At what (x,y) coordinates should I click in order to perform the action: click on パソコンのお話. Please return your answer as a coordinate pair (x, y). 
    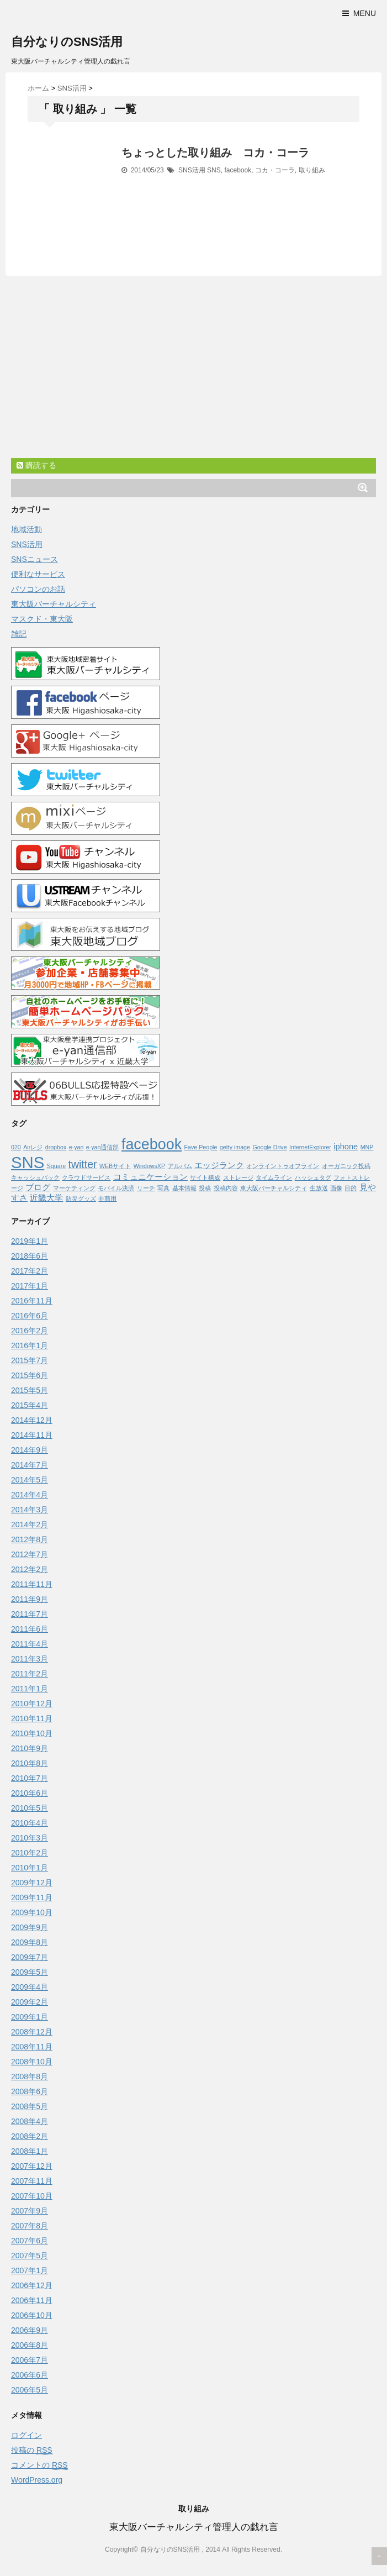
    Looking at the image, I should click on (38, 589).